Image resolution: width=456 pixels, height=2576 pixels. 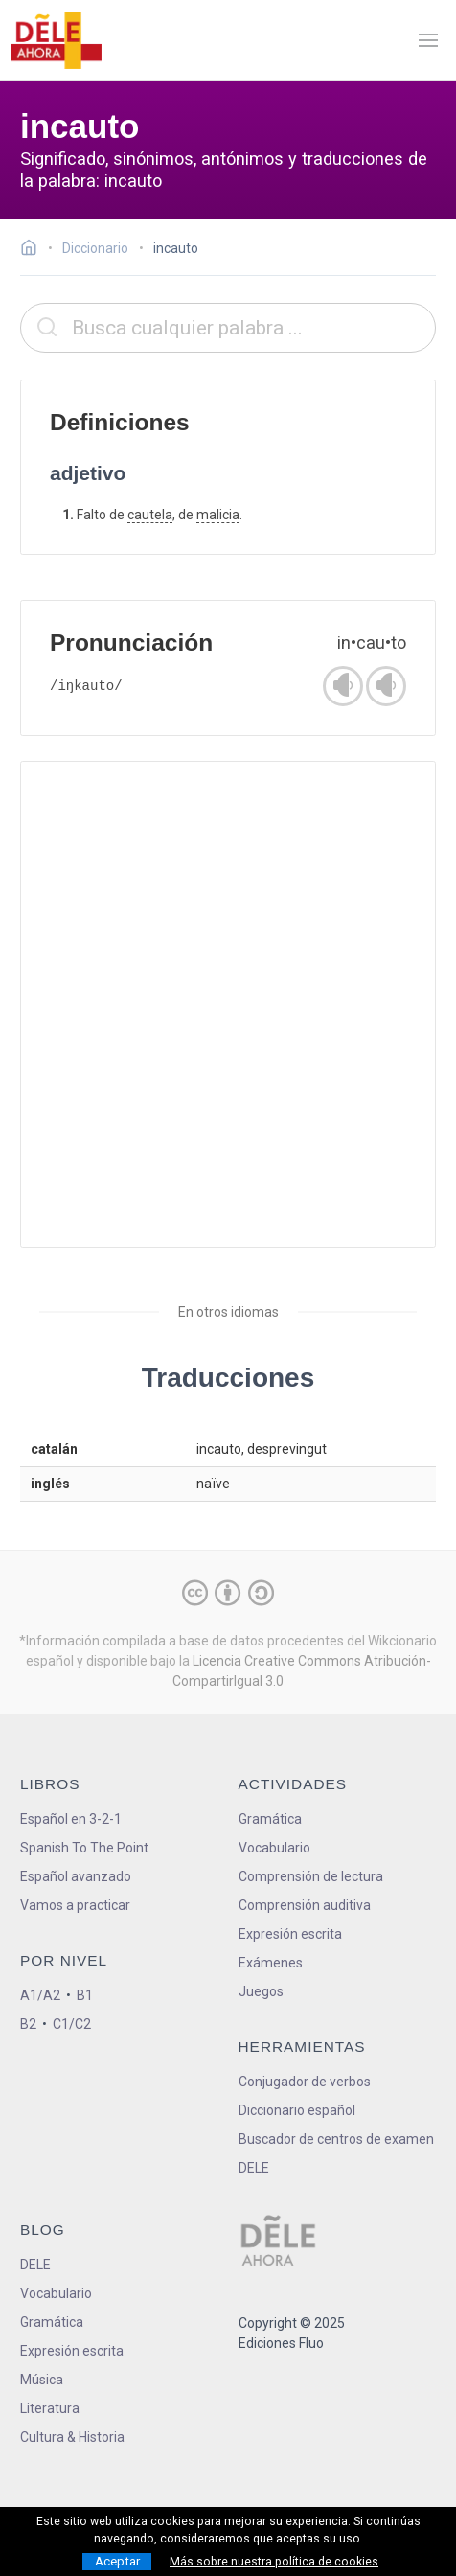 I want to click on malicia, so click(x=217, y=514).